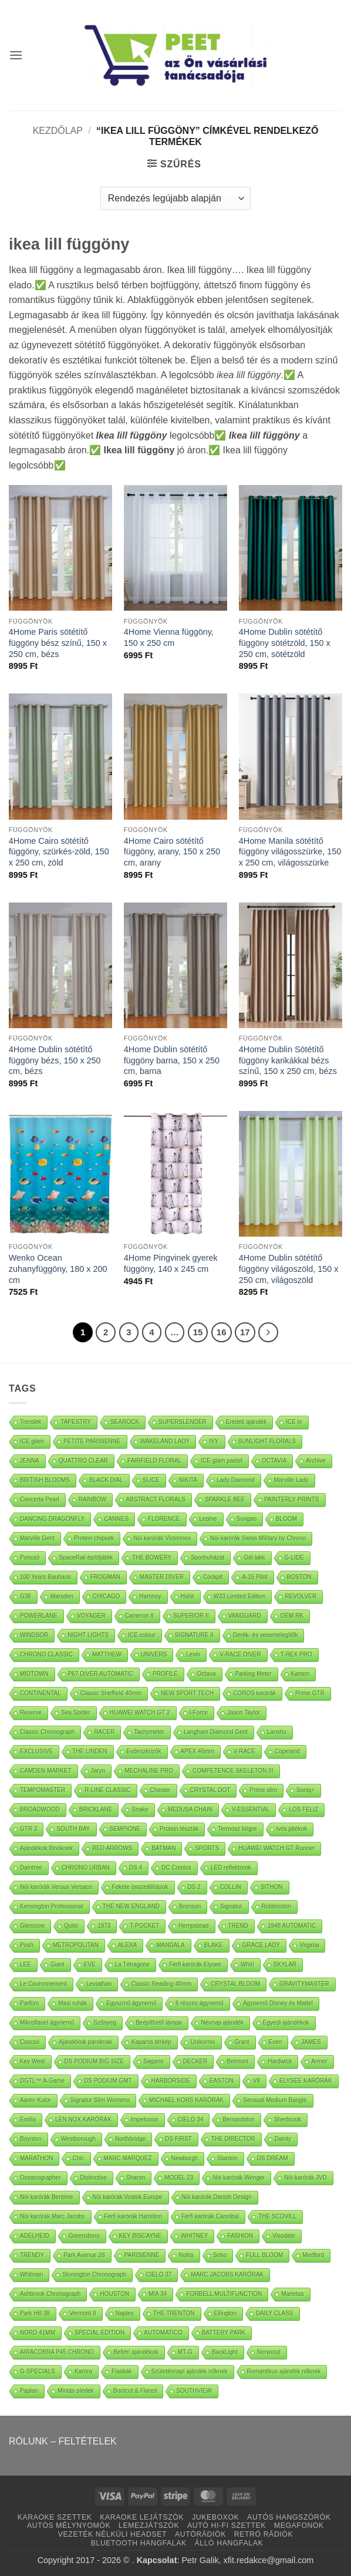 This screenshot has width=351, height=2576. What do you see at coordinates (288, 2517) in the screenshot?
I see `AUTÓS HANGSZÓRÓK` at bounding box center [288, 2517].